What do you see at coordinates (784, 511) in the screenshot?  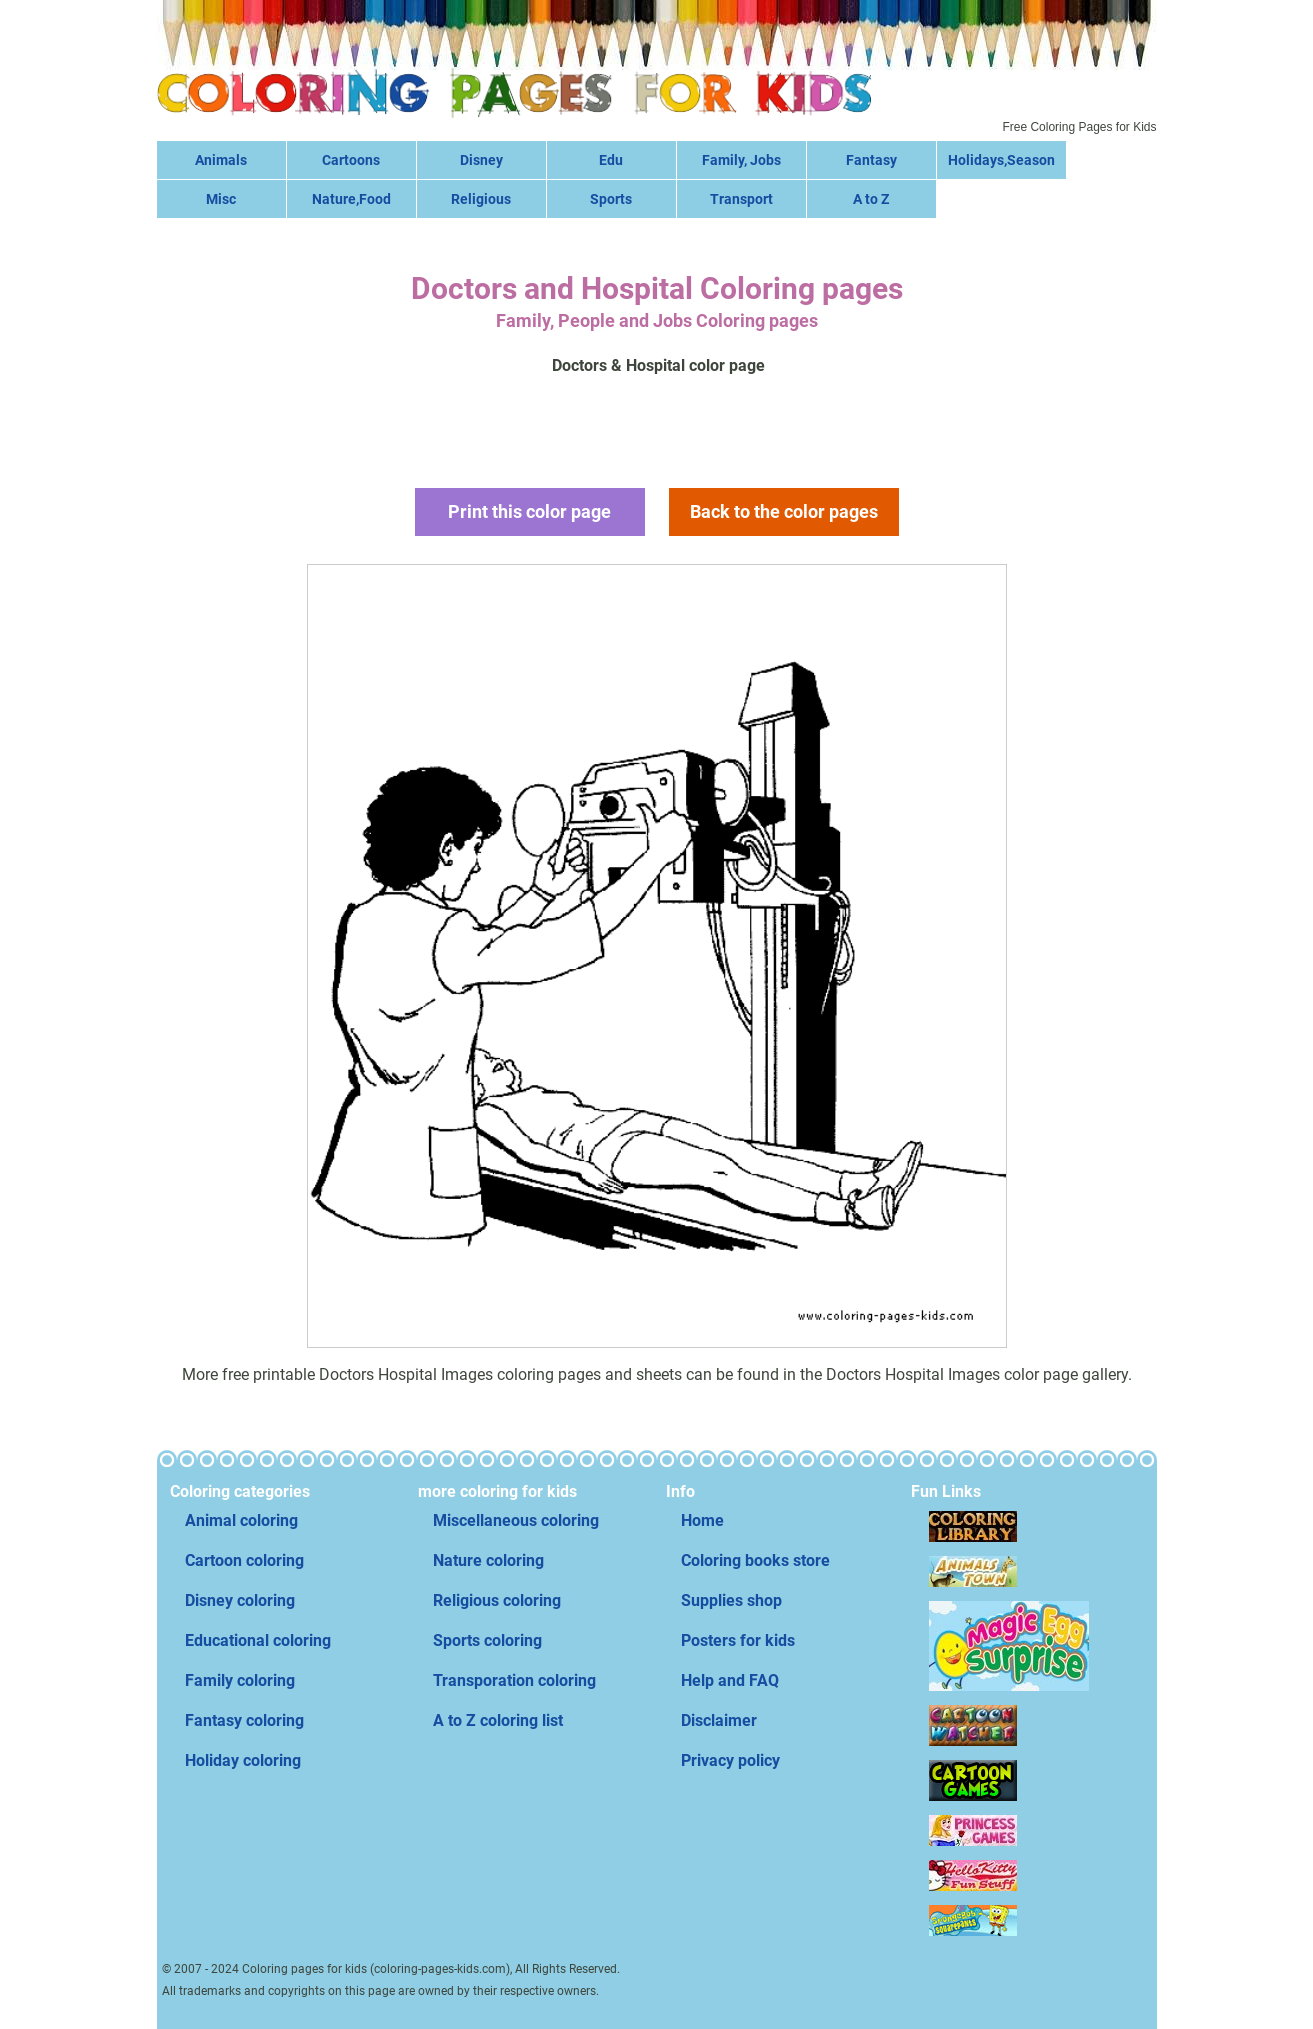 I see `Back to the color pages` at bounding box center [784, 511].